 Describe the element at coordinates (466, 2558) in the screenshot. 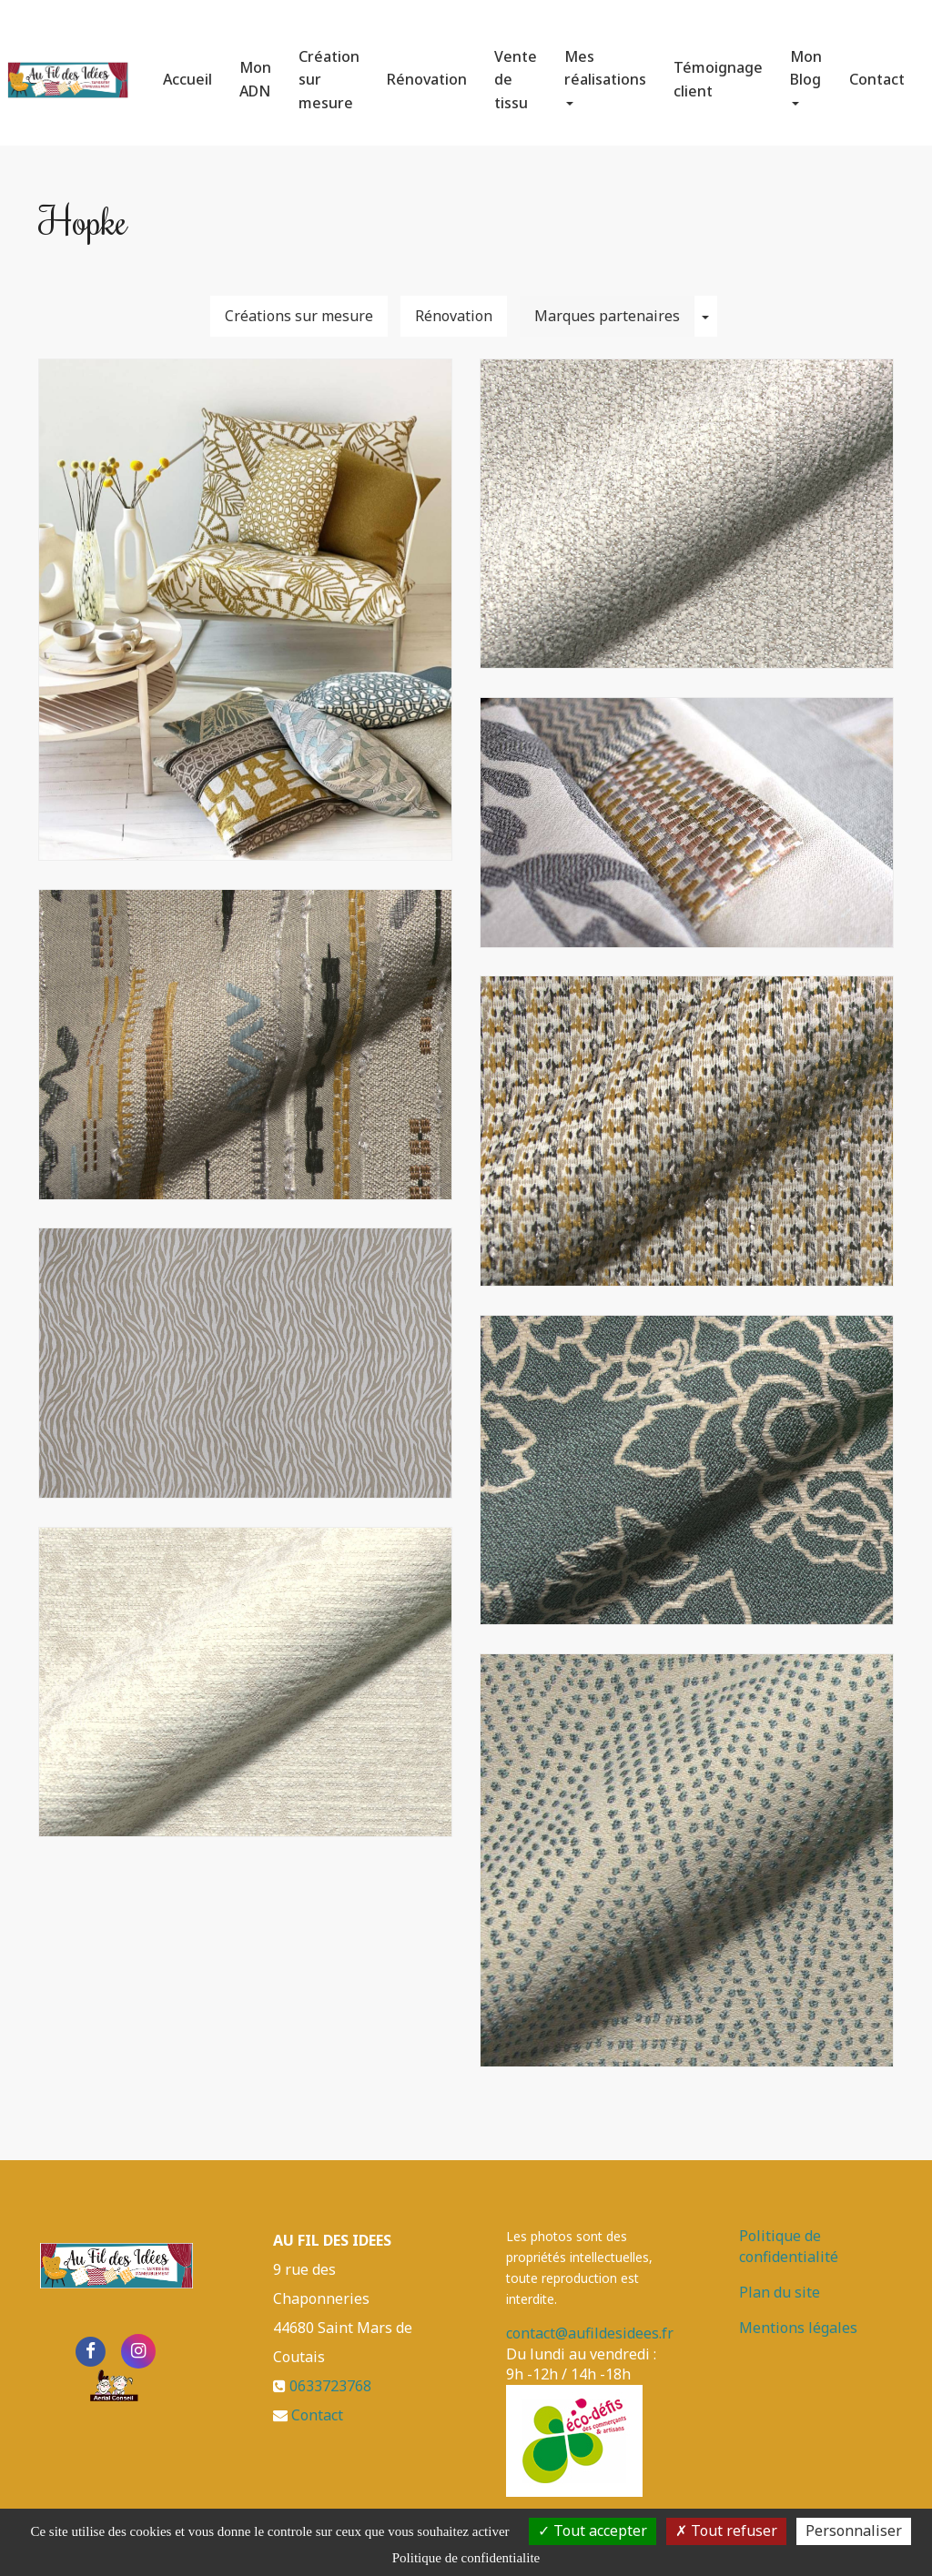

I see `Politique de confidentialite [link]` at that location.